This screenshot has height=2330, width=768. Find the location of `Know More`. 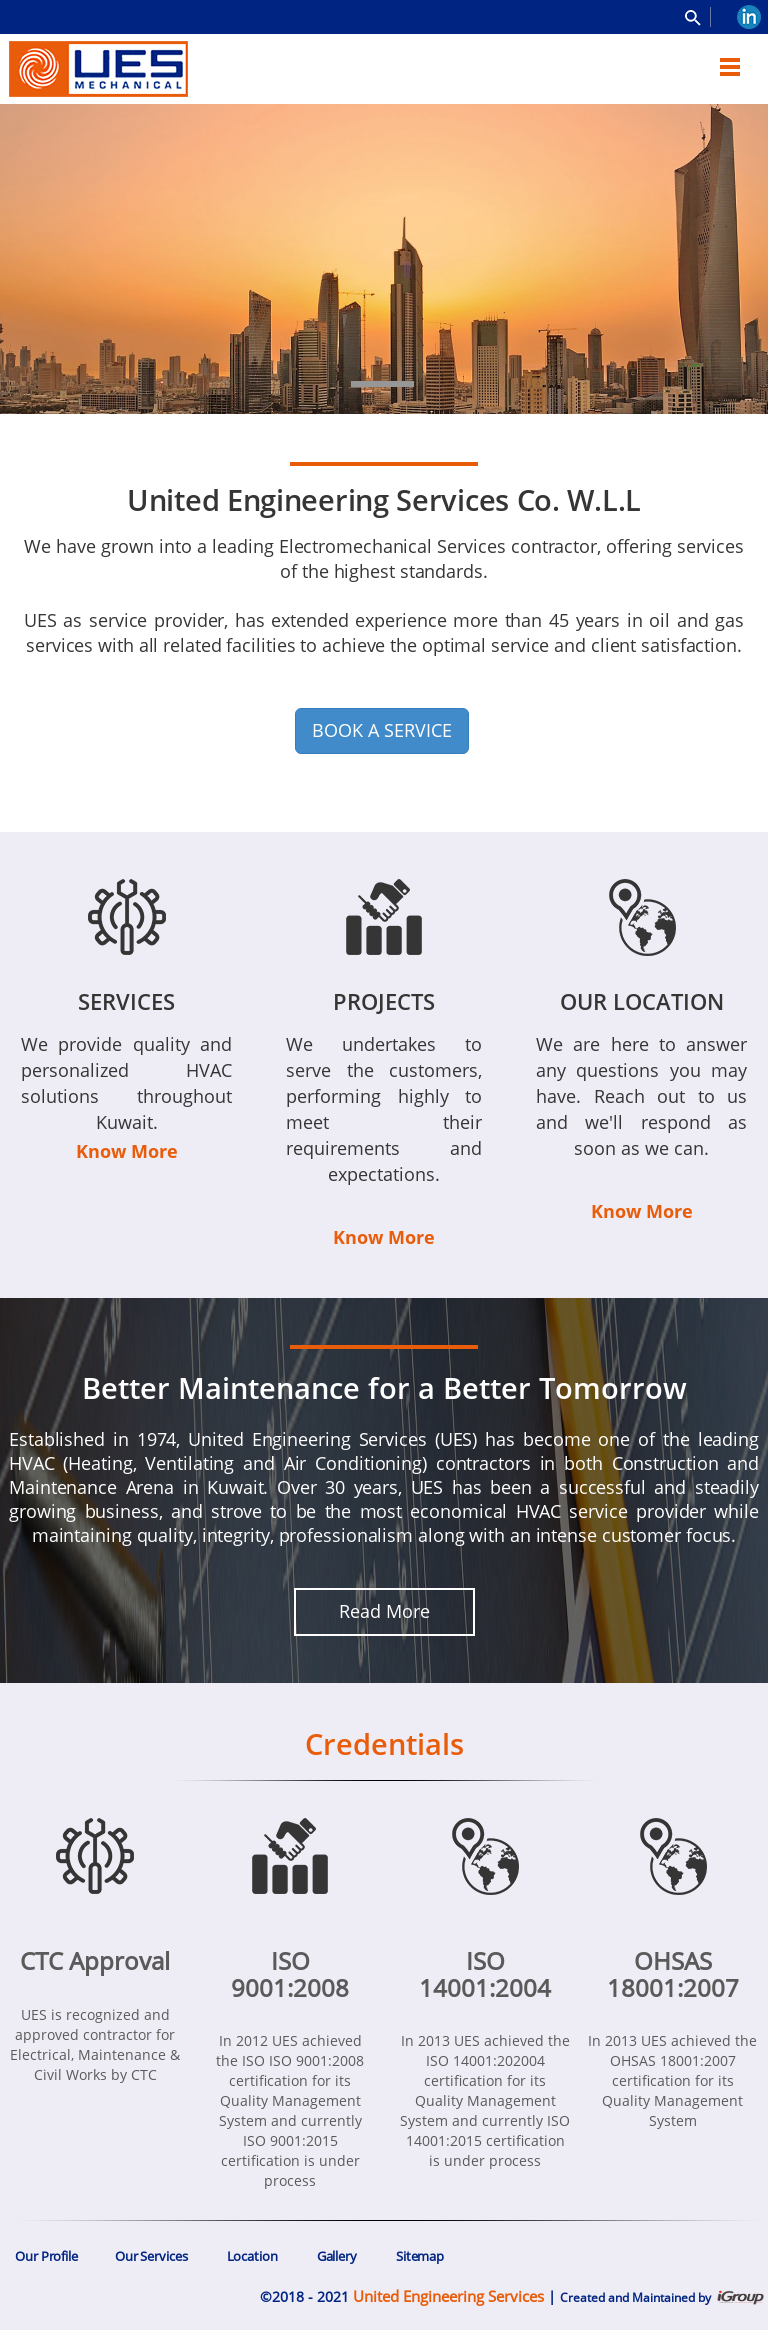

Know More is located at coordinates (127, 1151).